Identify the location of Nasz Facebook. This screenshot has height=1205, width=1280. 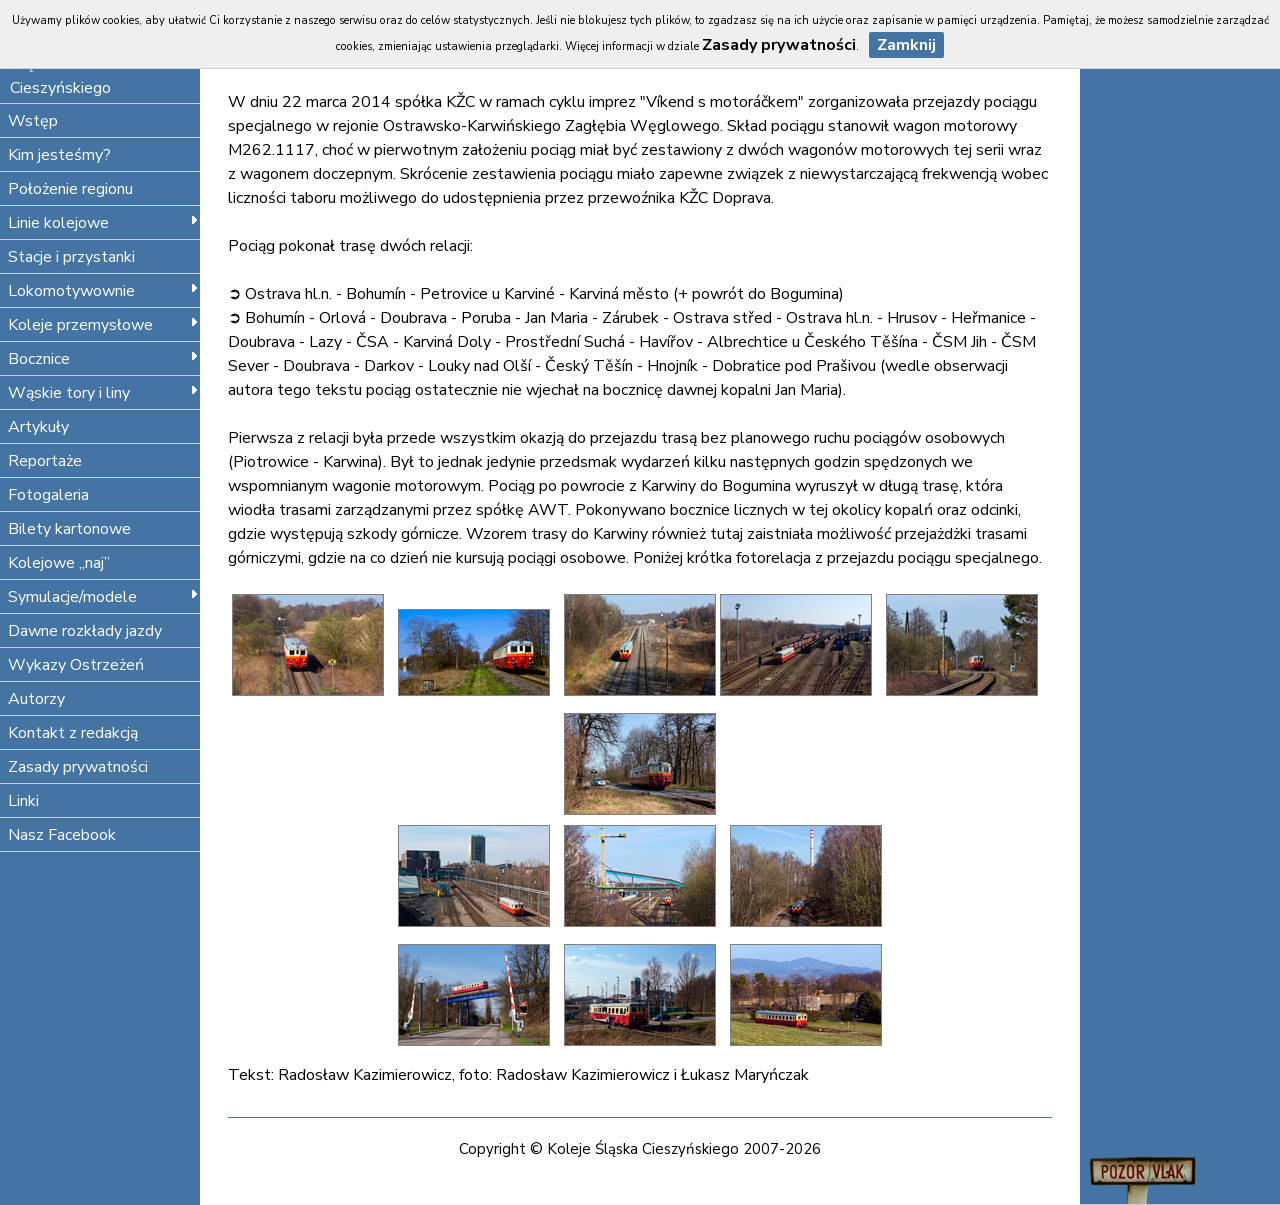
(62, 835).